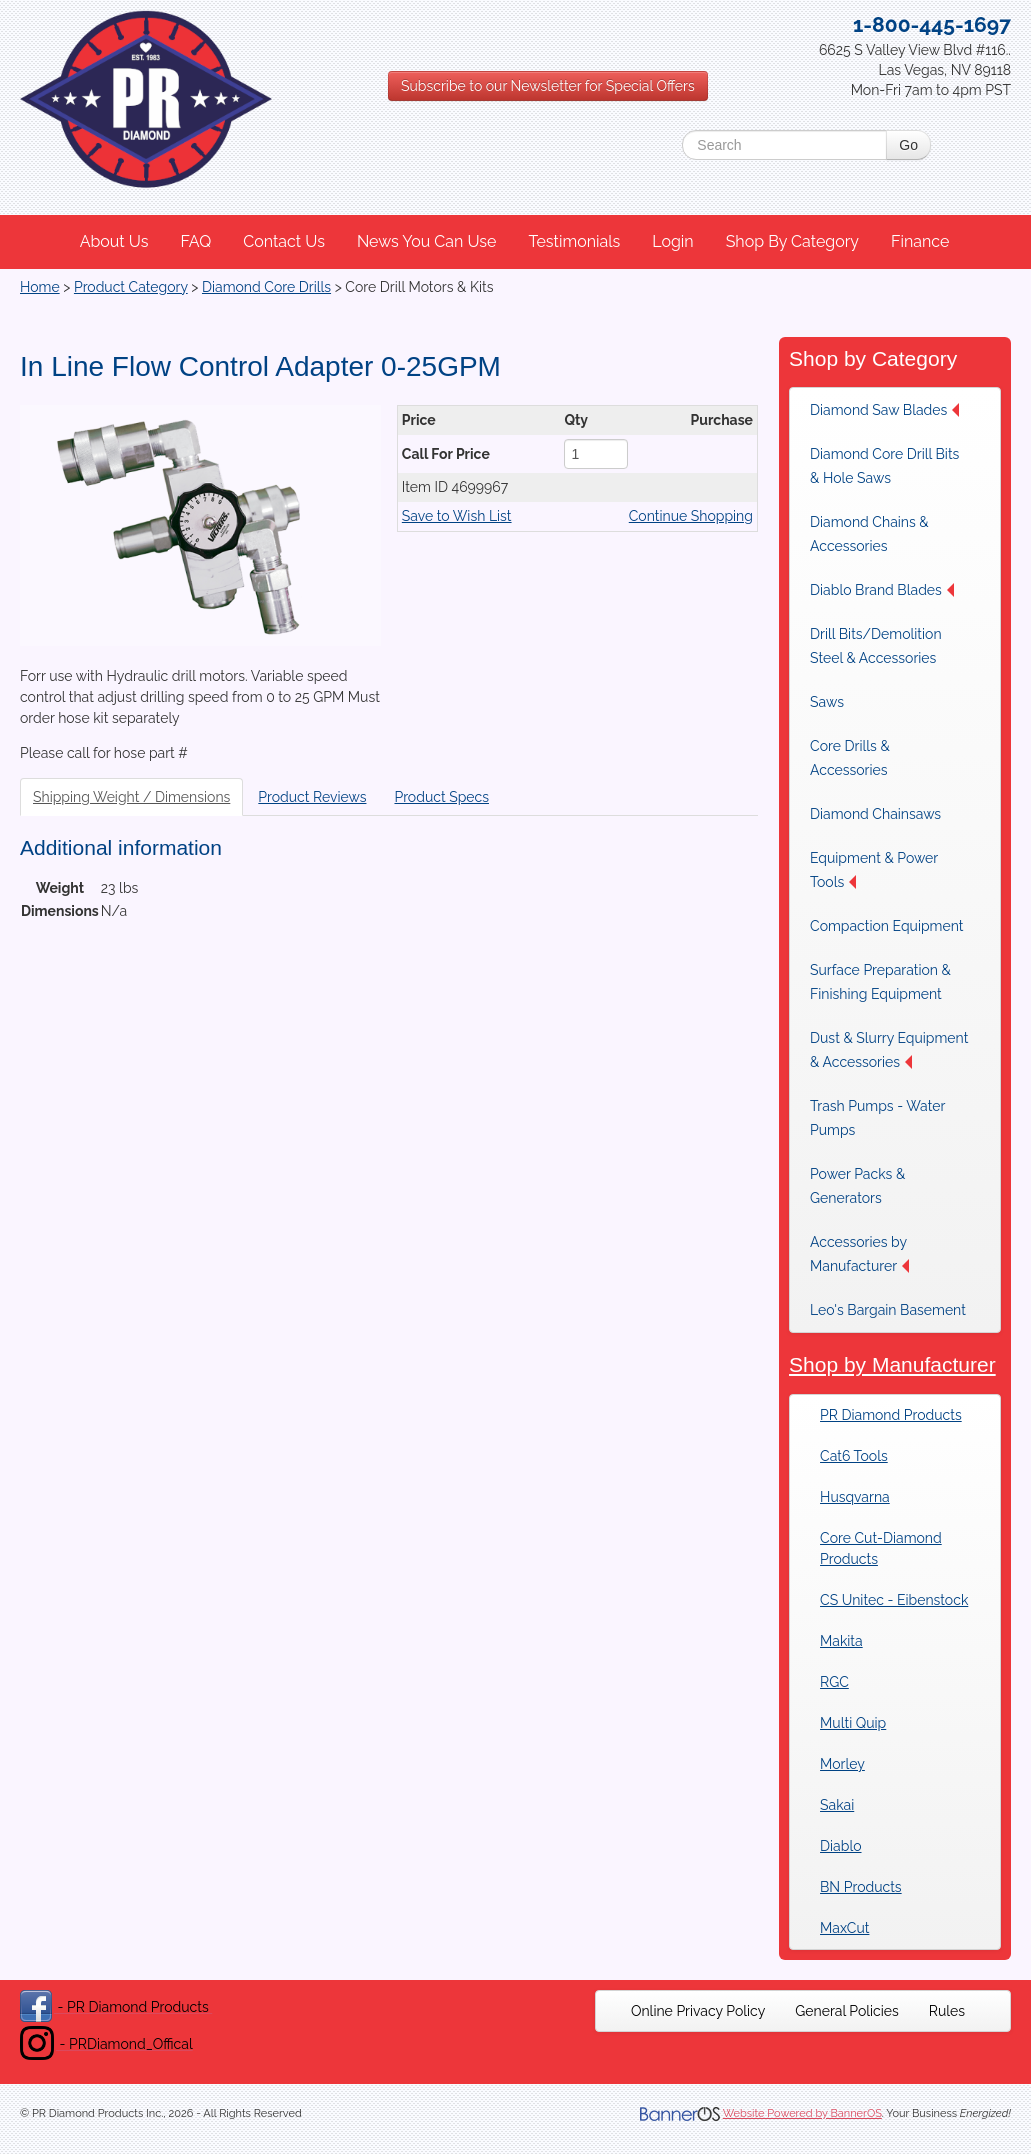 The height and width of the screenshot is (2154, 1031). Describe the element at coordinates (844, 1928) in the screenshot. I see `MaxCut` at that location.